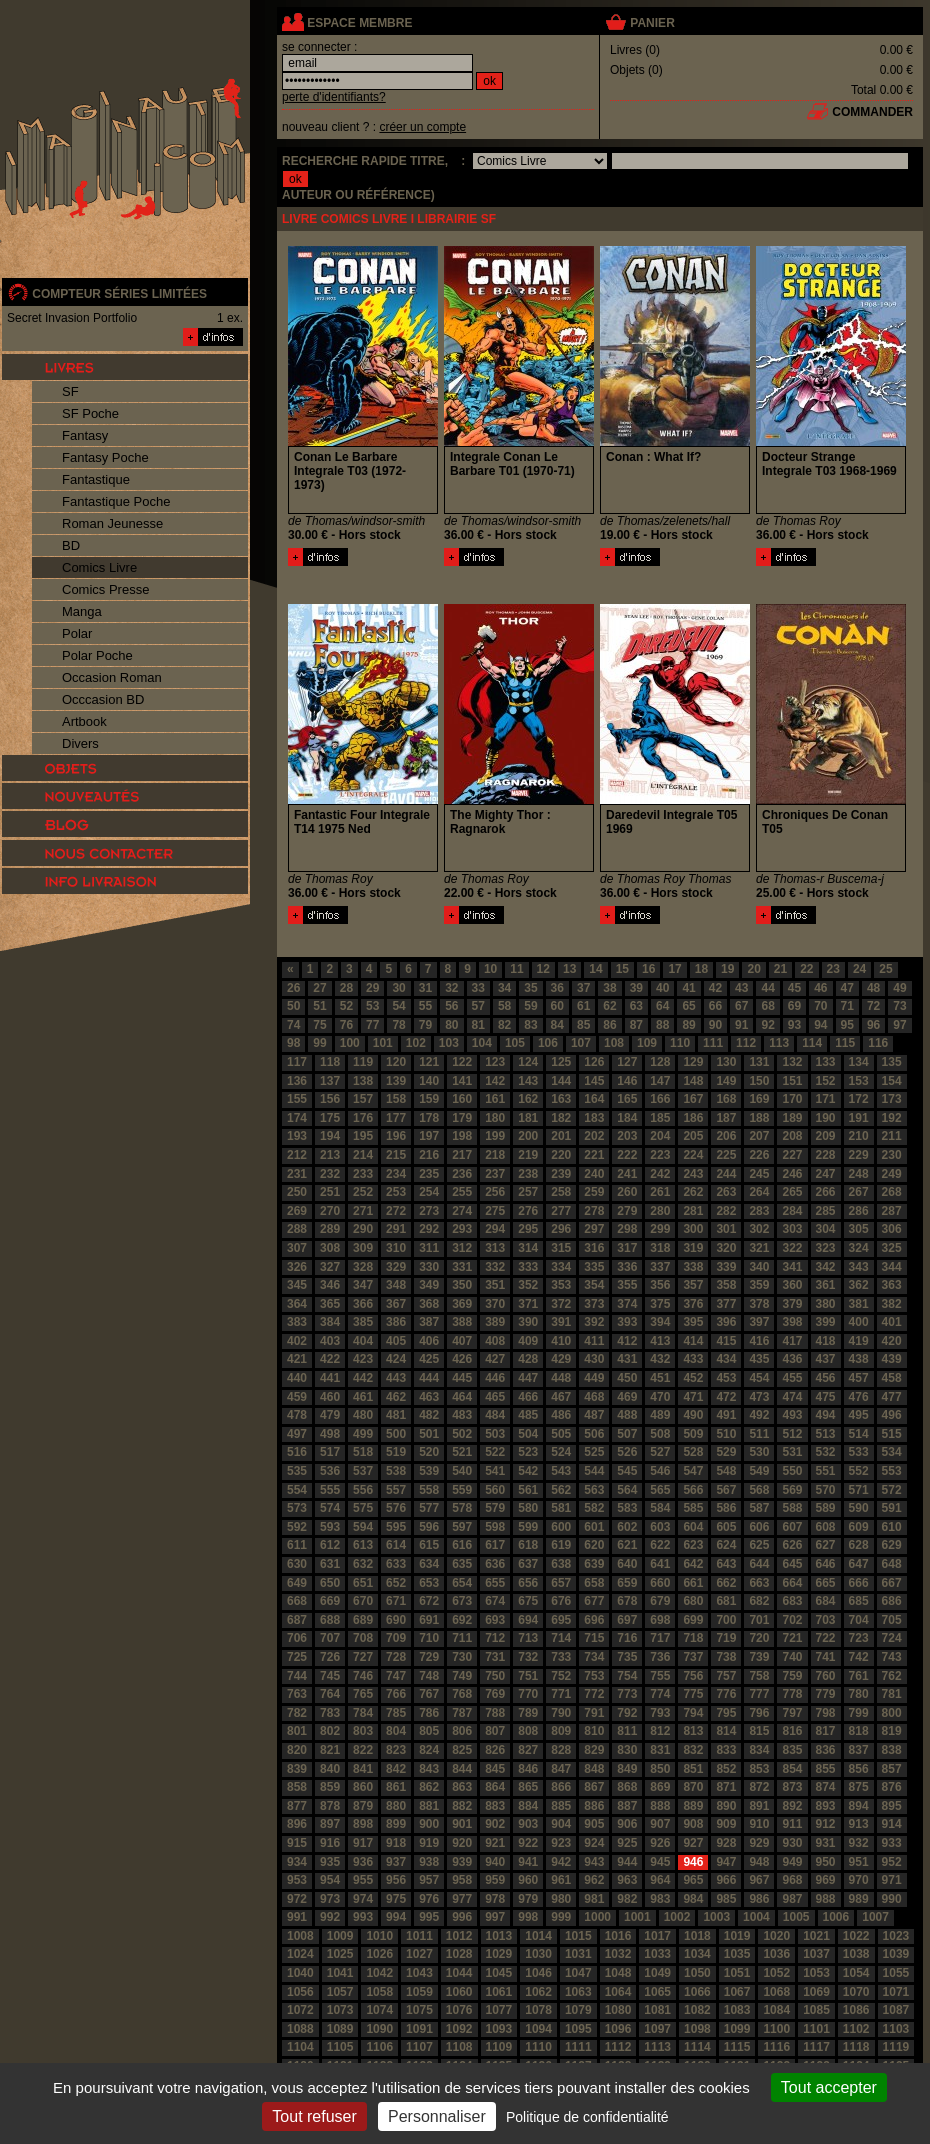 This screenshot has width=930, height=2144. Describe the element at coordinates (759, 1694) in the screenshot. I see `777` at that location.